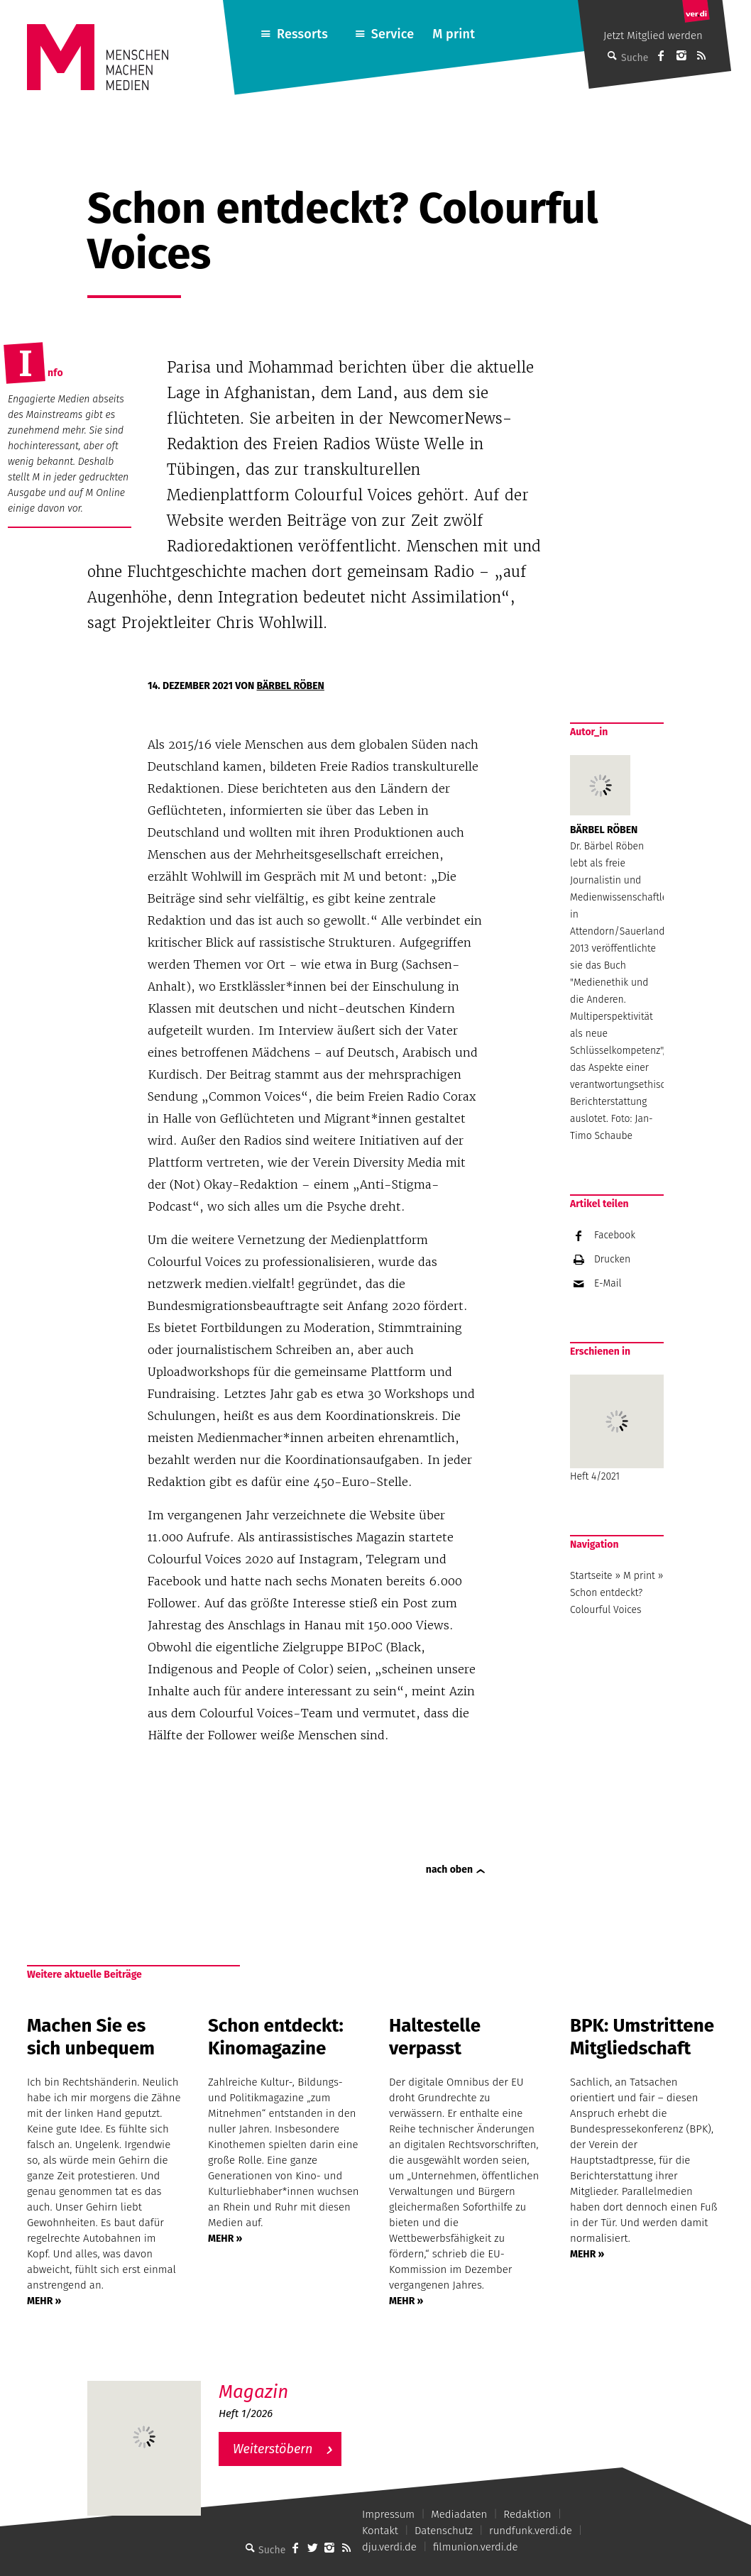 This screenshot has height=2576, width=751. What do you see at coordinates (389, 2547) in the screenshot?
I see `dju.verdi.de` at bounding box center [389, 2547].